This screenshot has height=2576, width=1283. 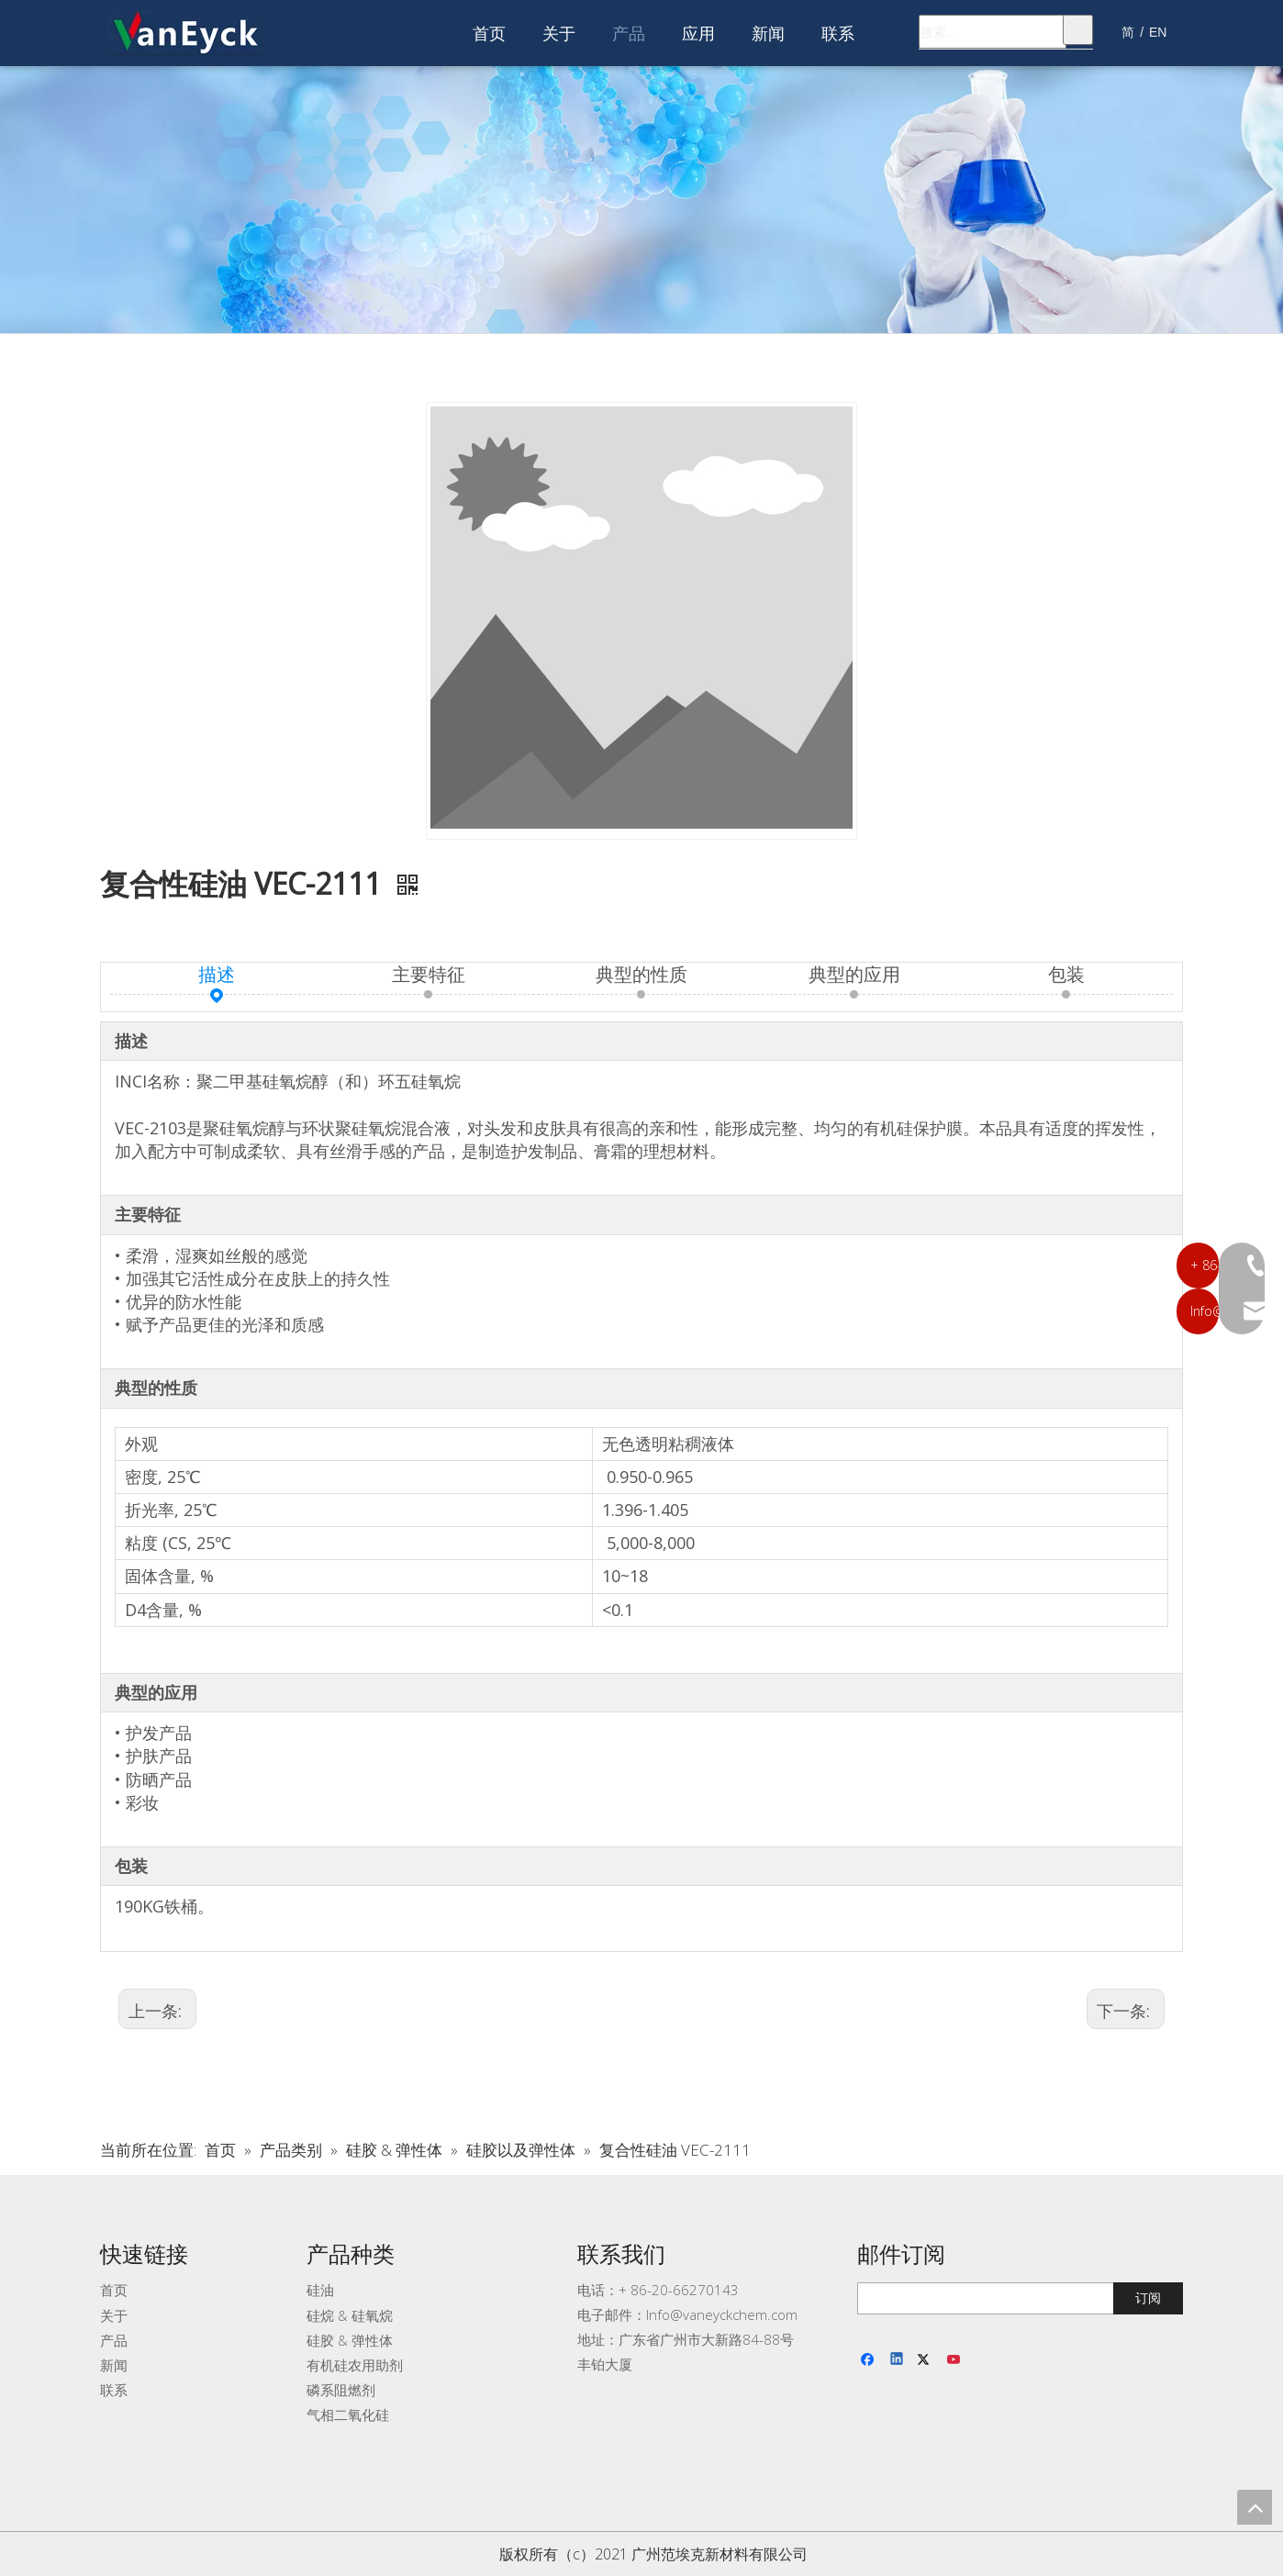 I want to click on [Facebook], so click(x=869, y=2360).